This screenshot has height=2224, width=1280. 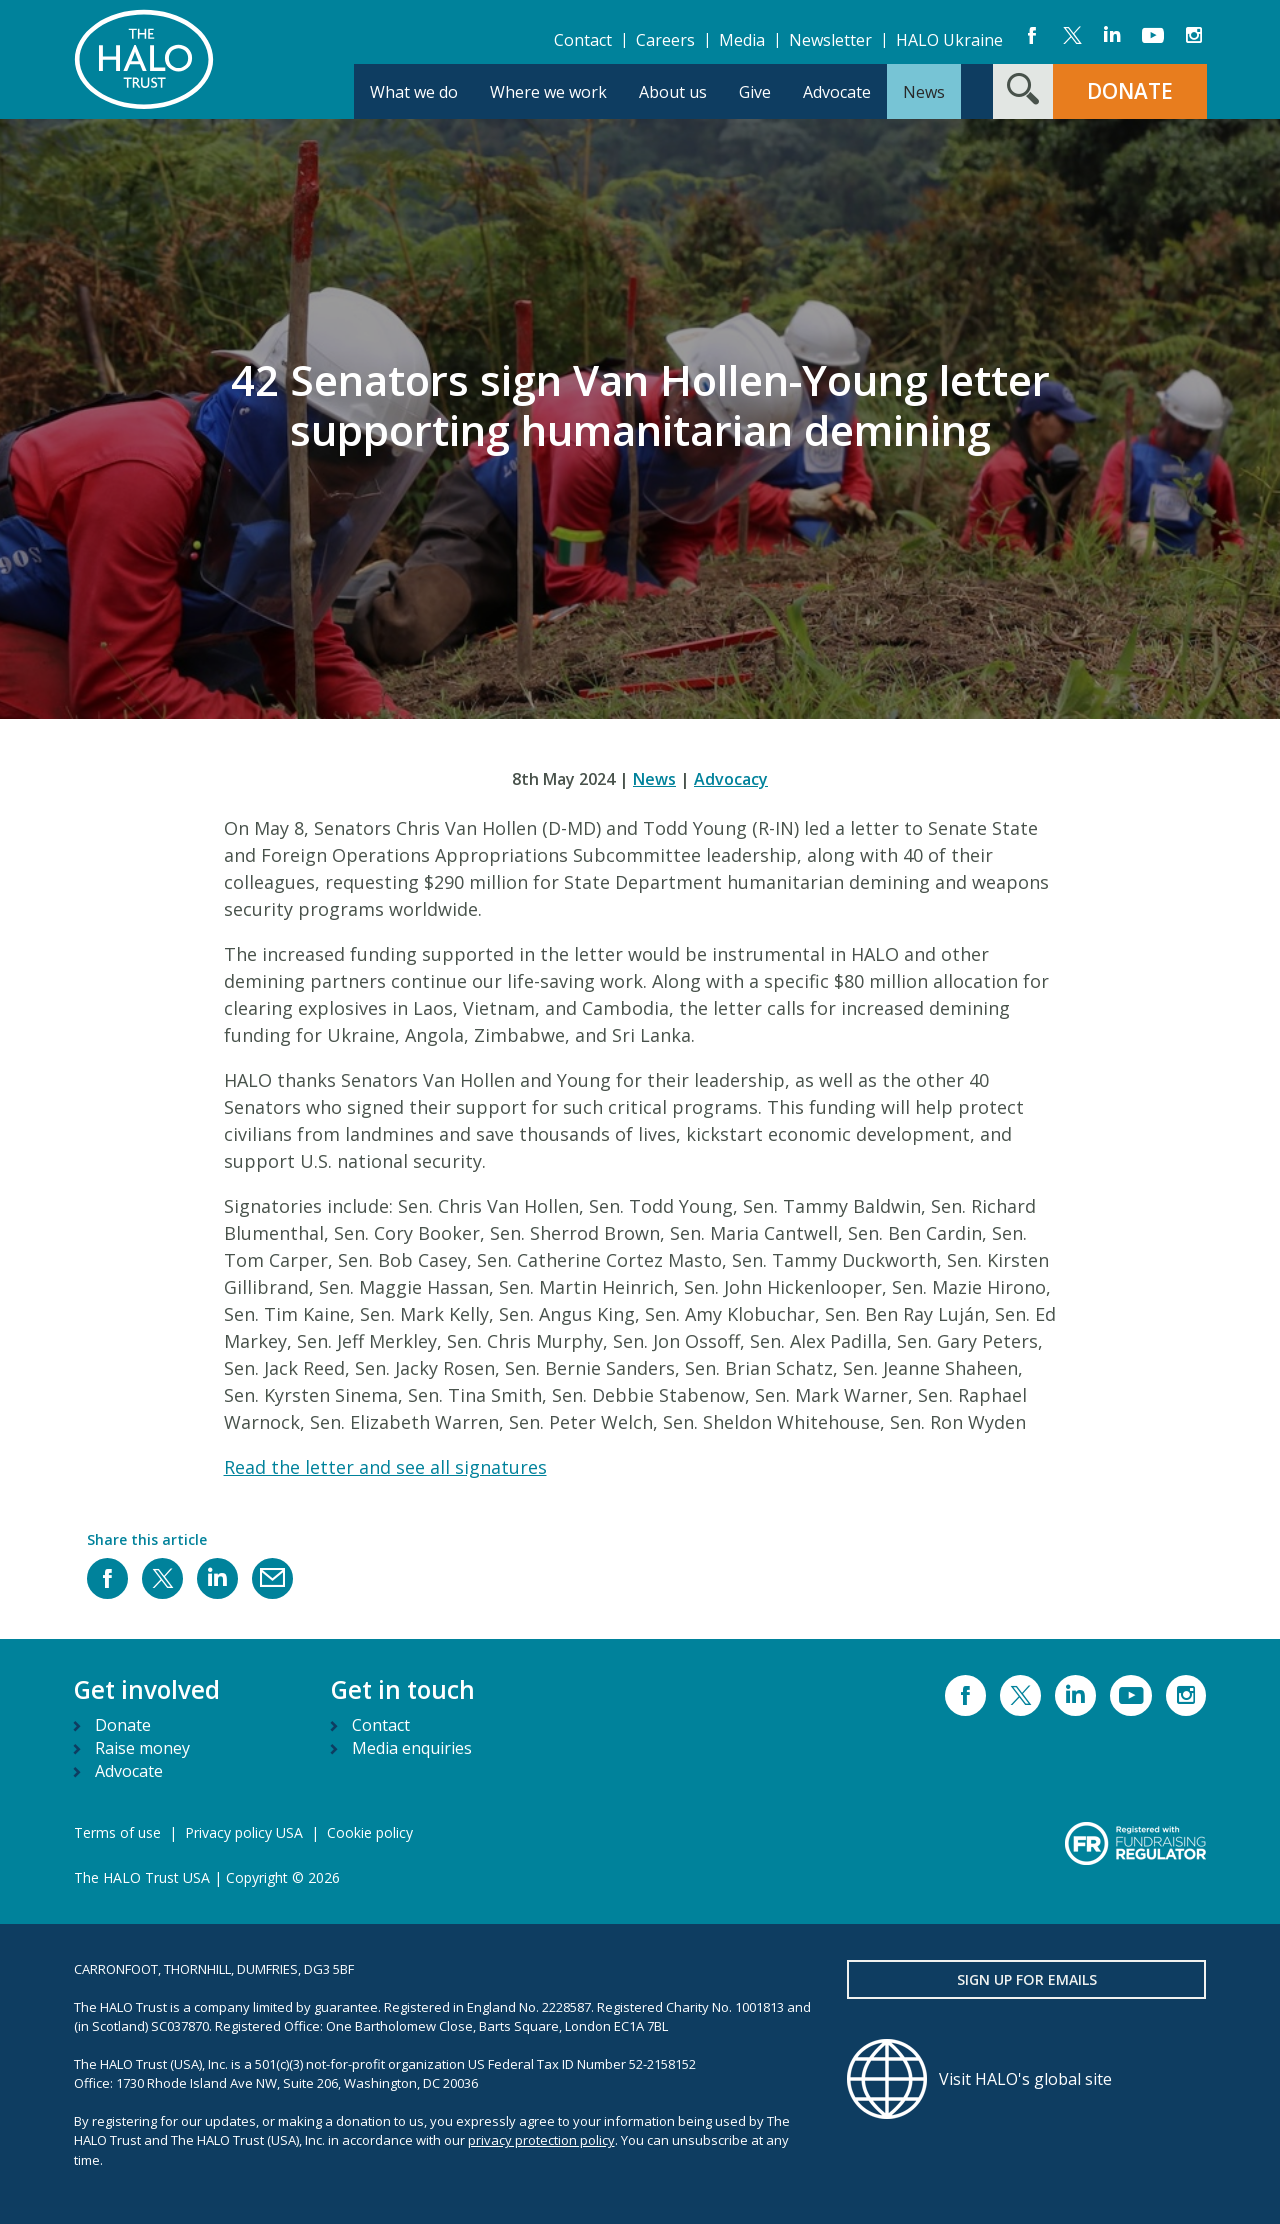 What do you see at coordinates (583, 40) in the screenshot?
I see `Contact` at bounding box center [583, 40].